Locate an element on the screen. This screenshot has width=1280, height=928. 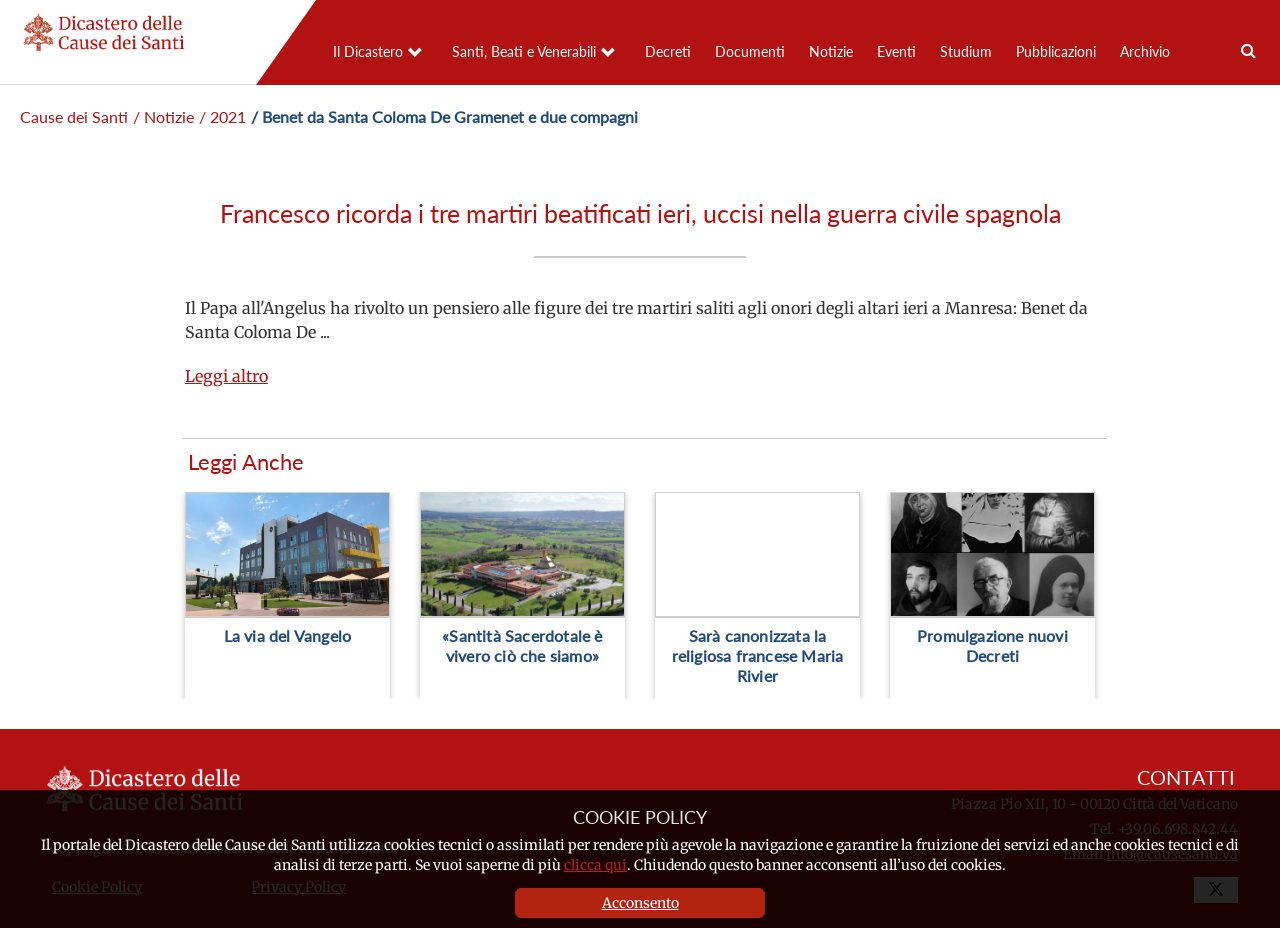
Notizie is located at coordinates (831, 51).